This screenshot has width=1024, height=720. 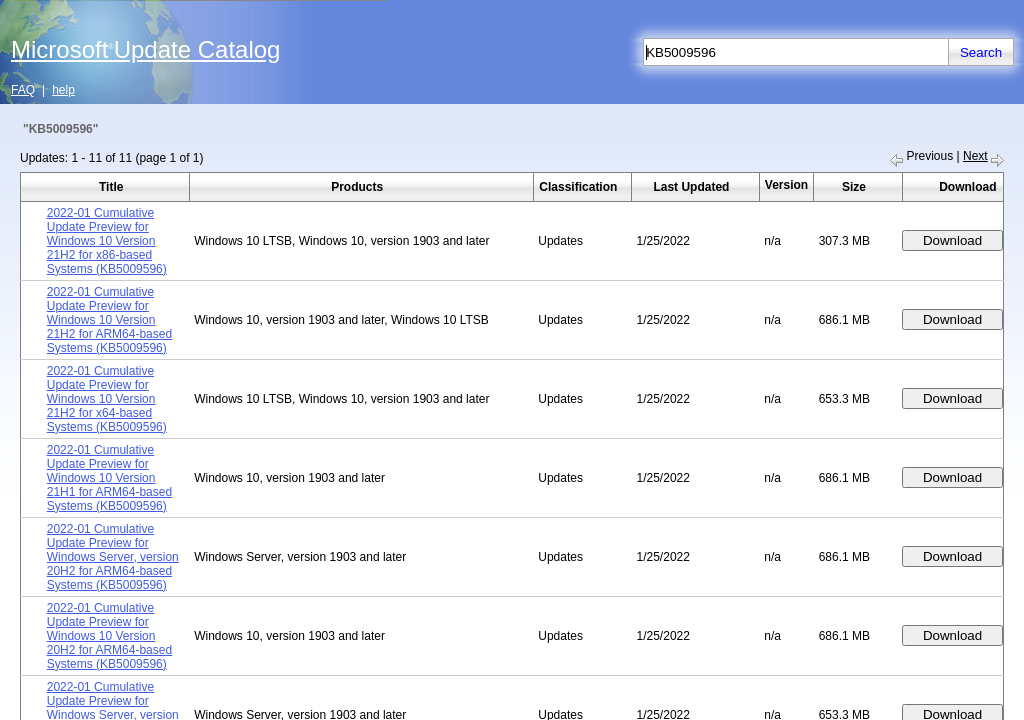 I want to click on 2022-01 Cumulative Update Preview for Windows 10 Version 20H2 for ARM64-based Systems (KB5009596), so click(x=109, y=636).